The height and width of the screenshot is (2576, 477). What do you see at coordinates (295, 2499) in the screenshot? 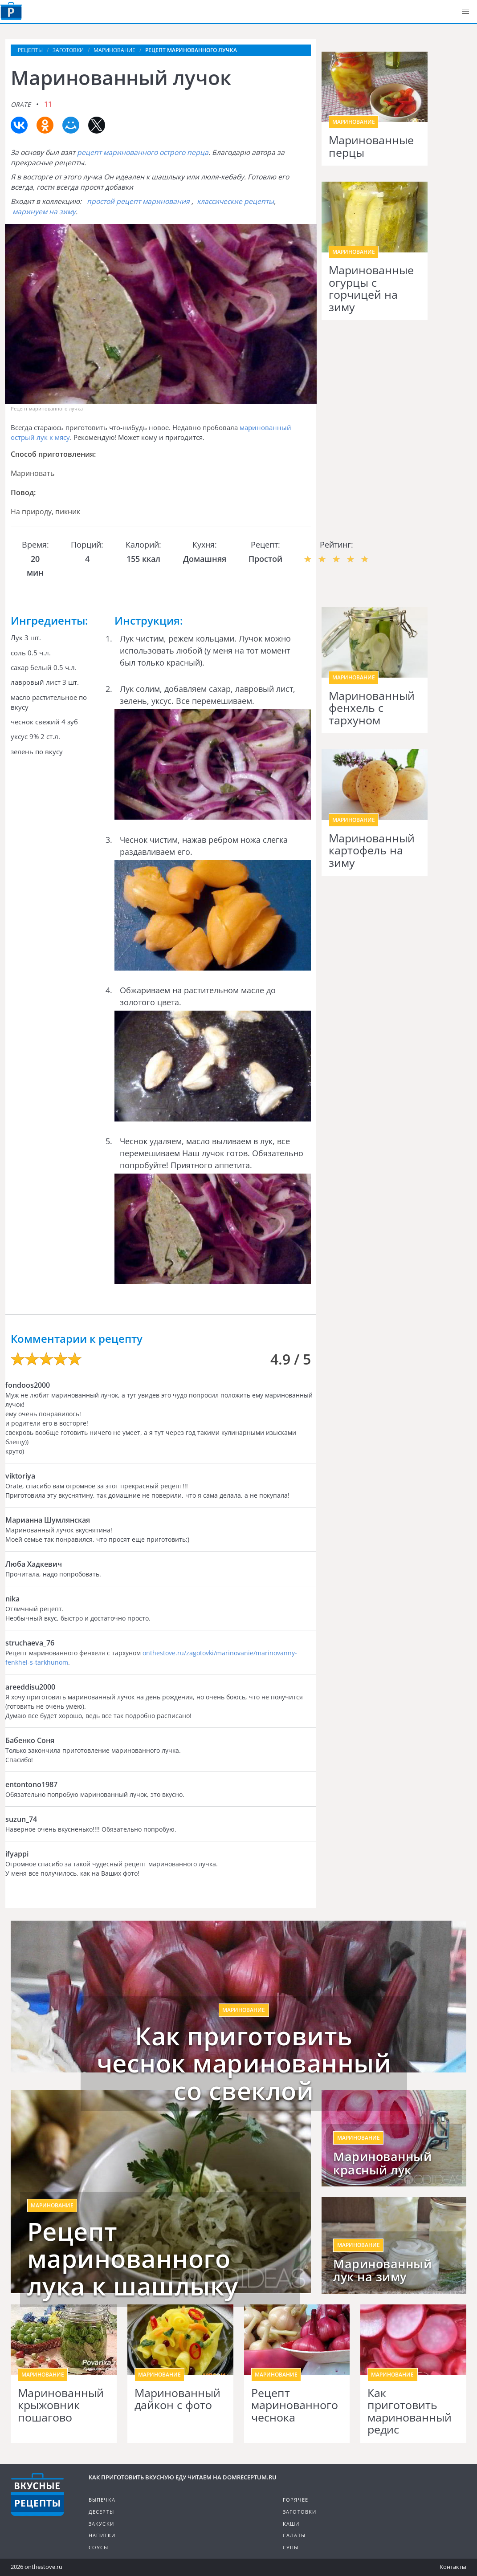
I see `Горячее` at bounding box center [295, 2499].